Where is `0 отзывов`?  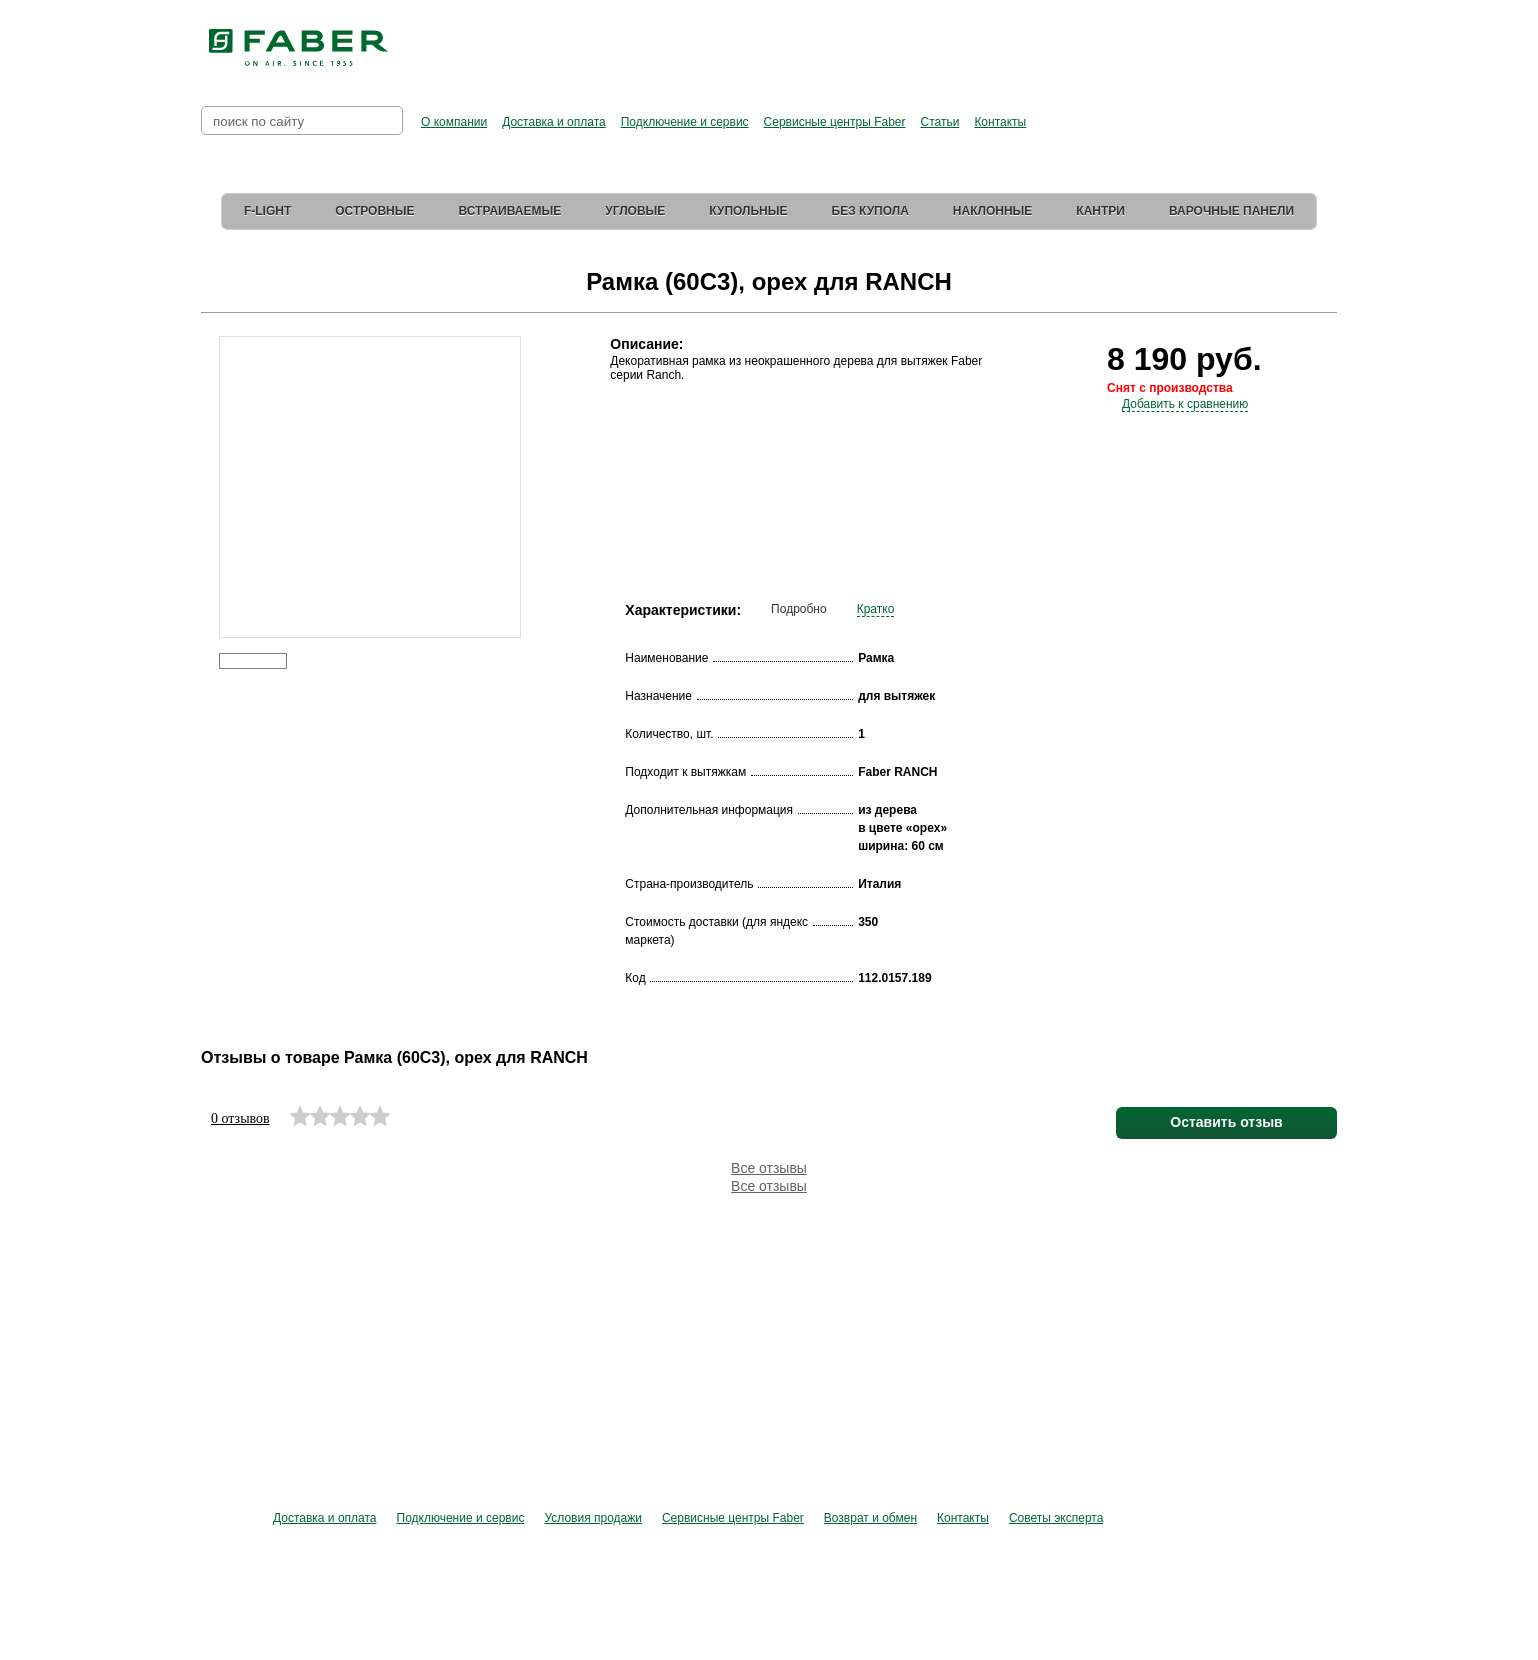
0 отзывов is located at coordinates (240, 1118).